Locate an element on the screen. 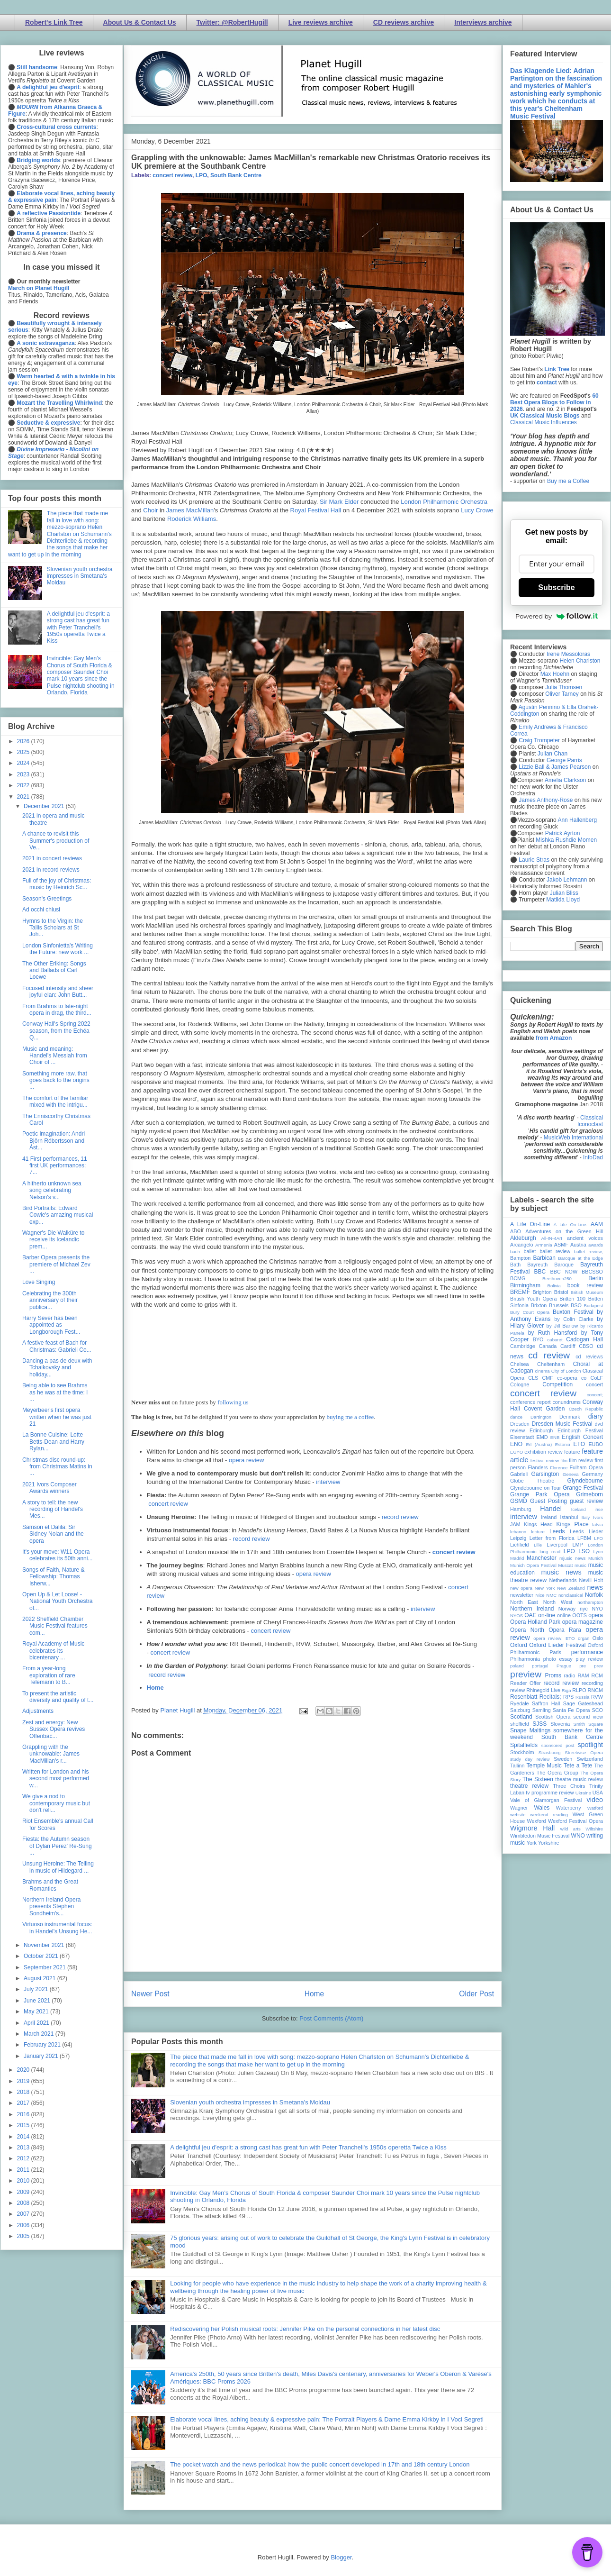  The Sixteen is located at coordinates (537, 1779).